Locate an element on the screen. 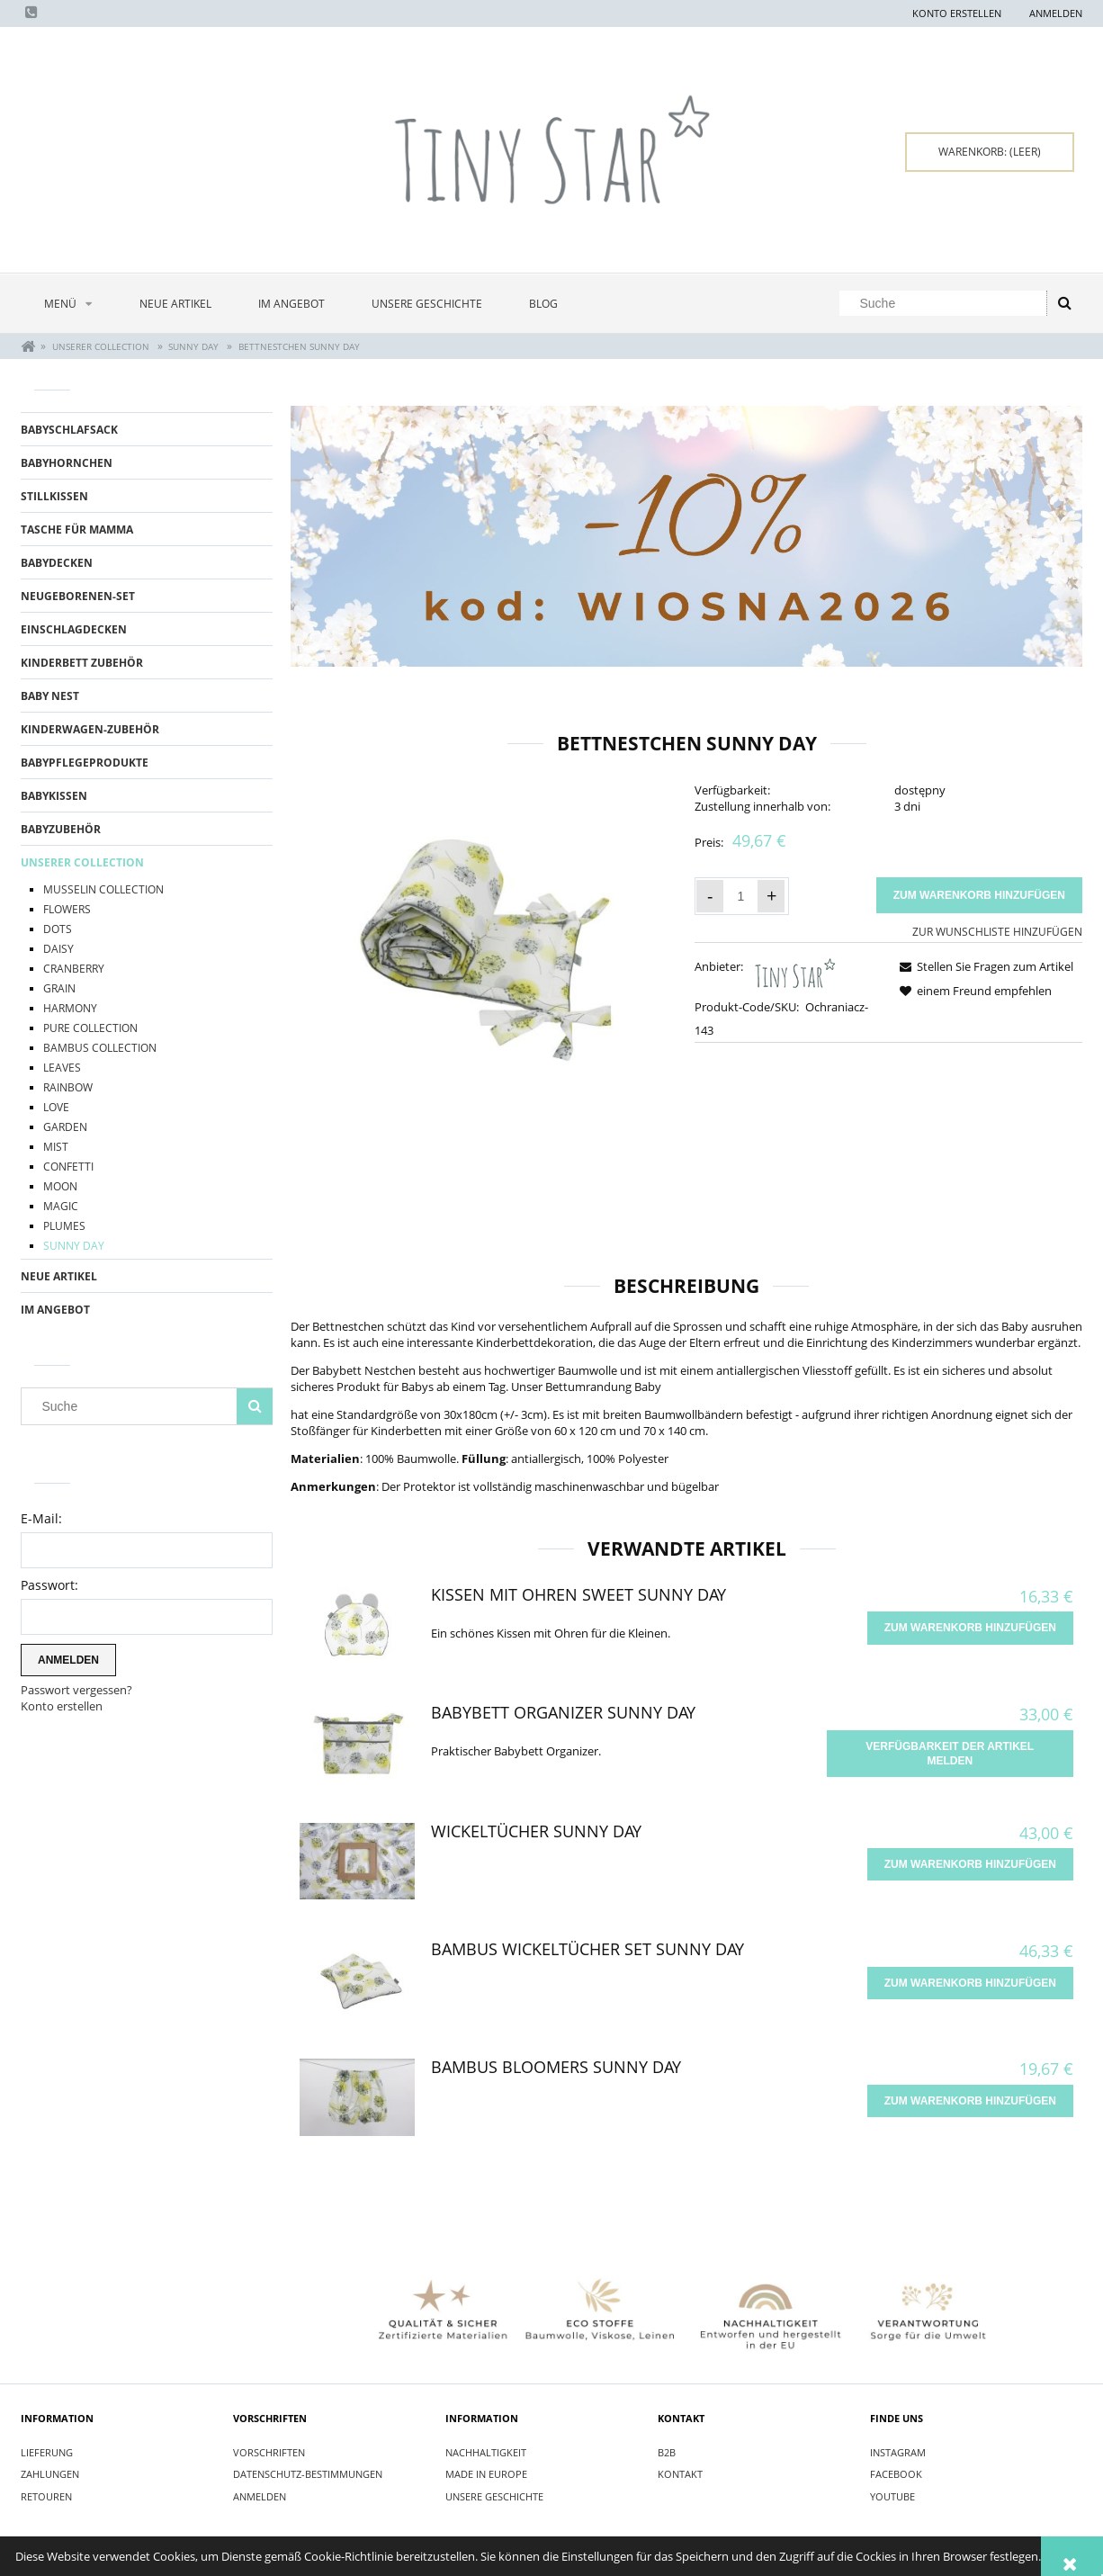  STILLKISSEN is located at coordinates (54, 496).